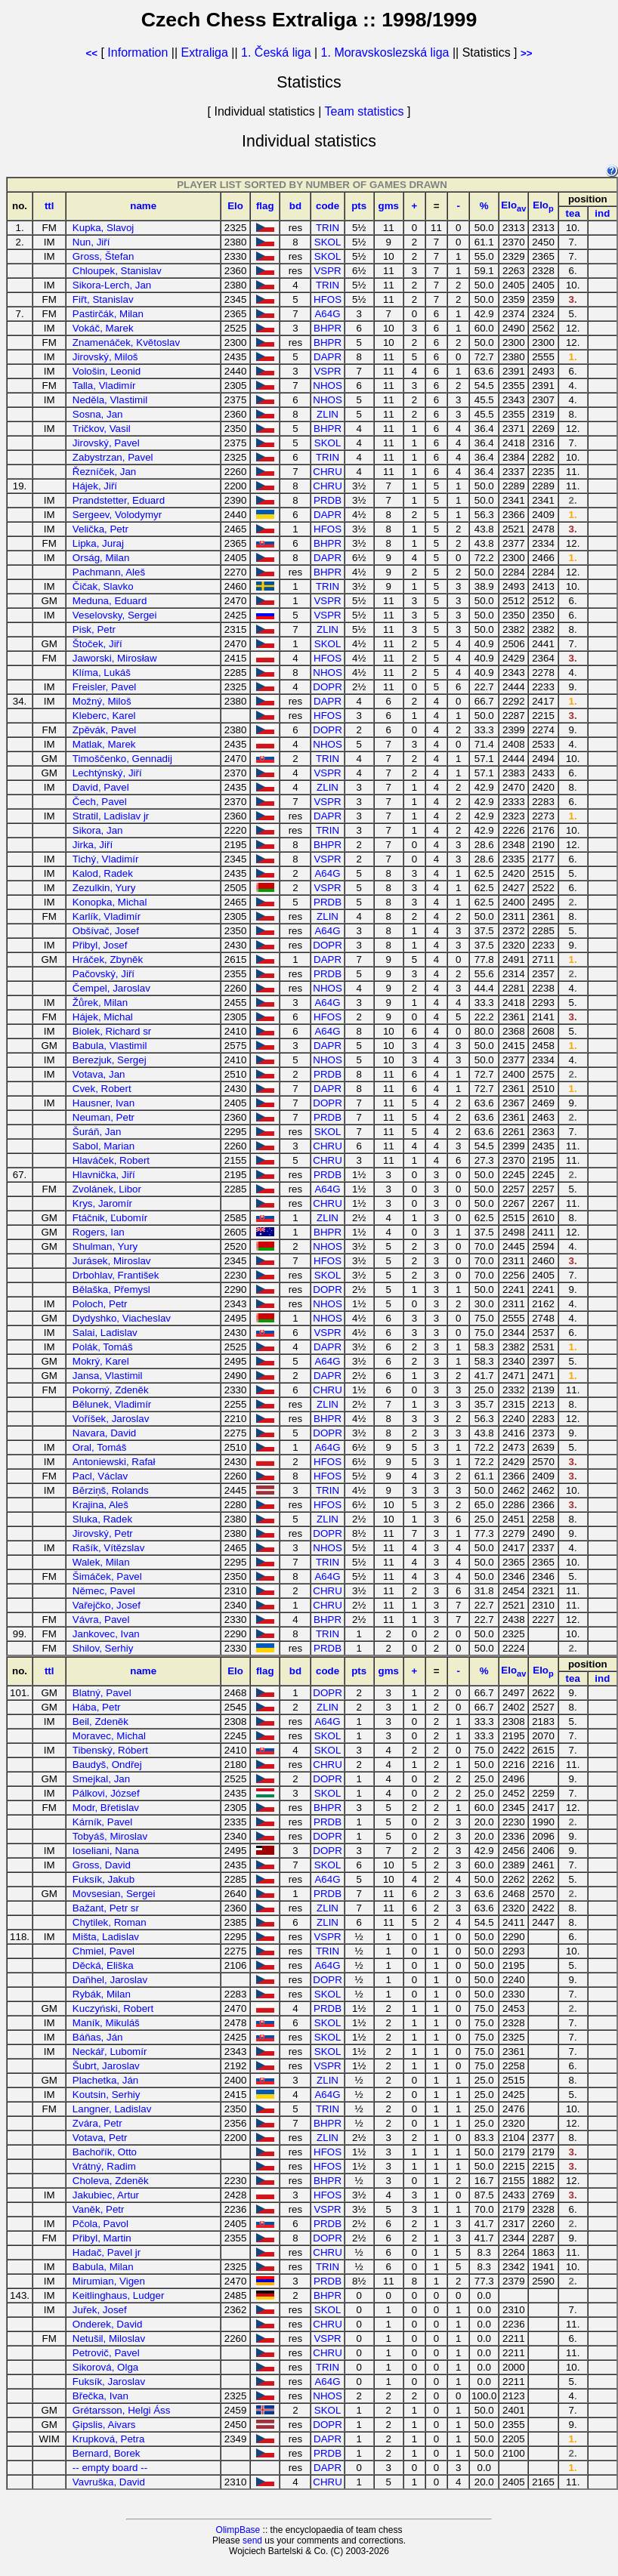  Describe the element at coordinates (111, 1418) in the screenshot. I see `Voříšek, Jaroslav` at that location.